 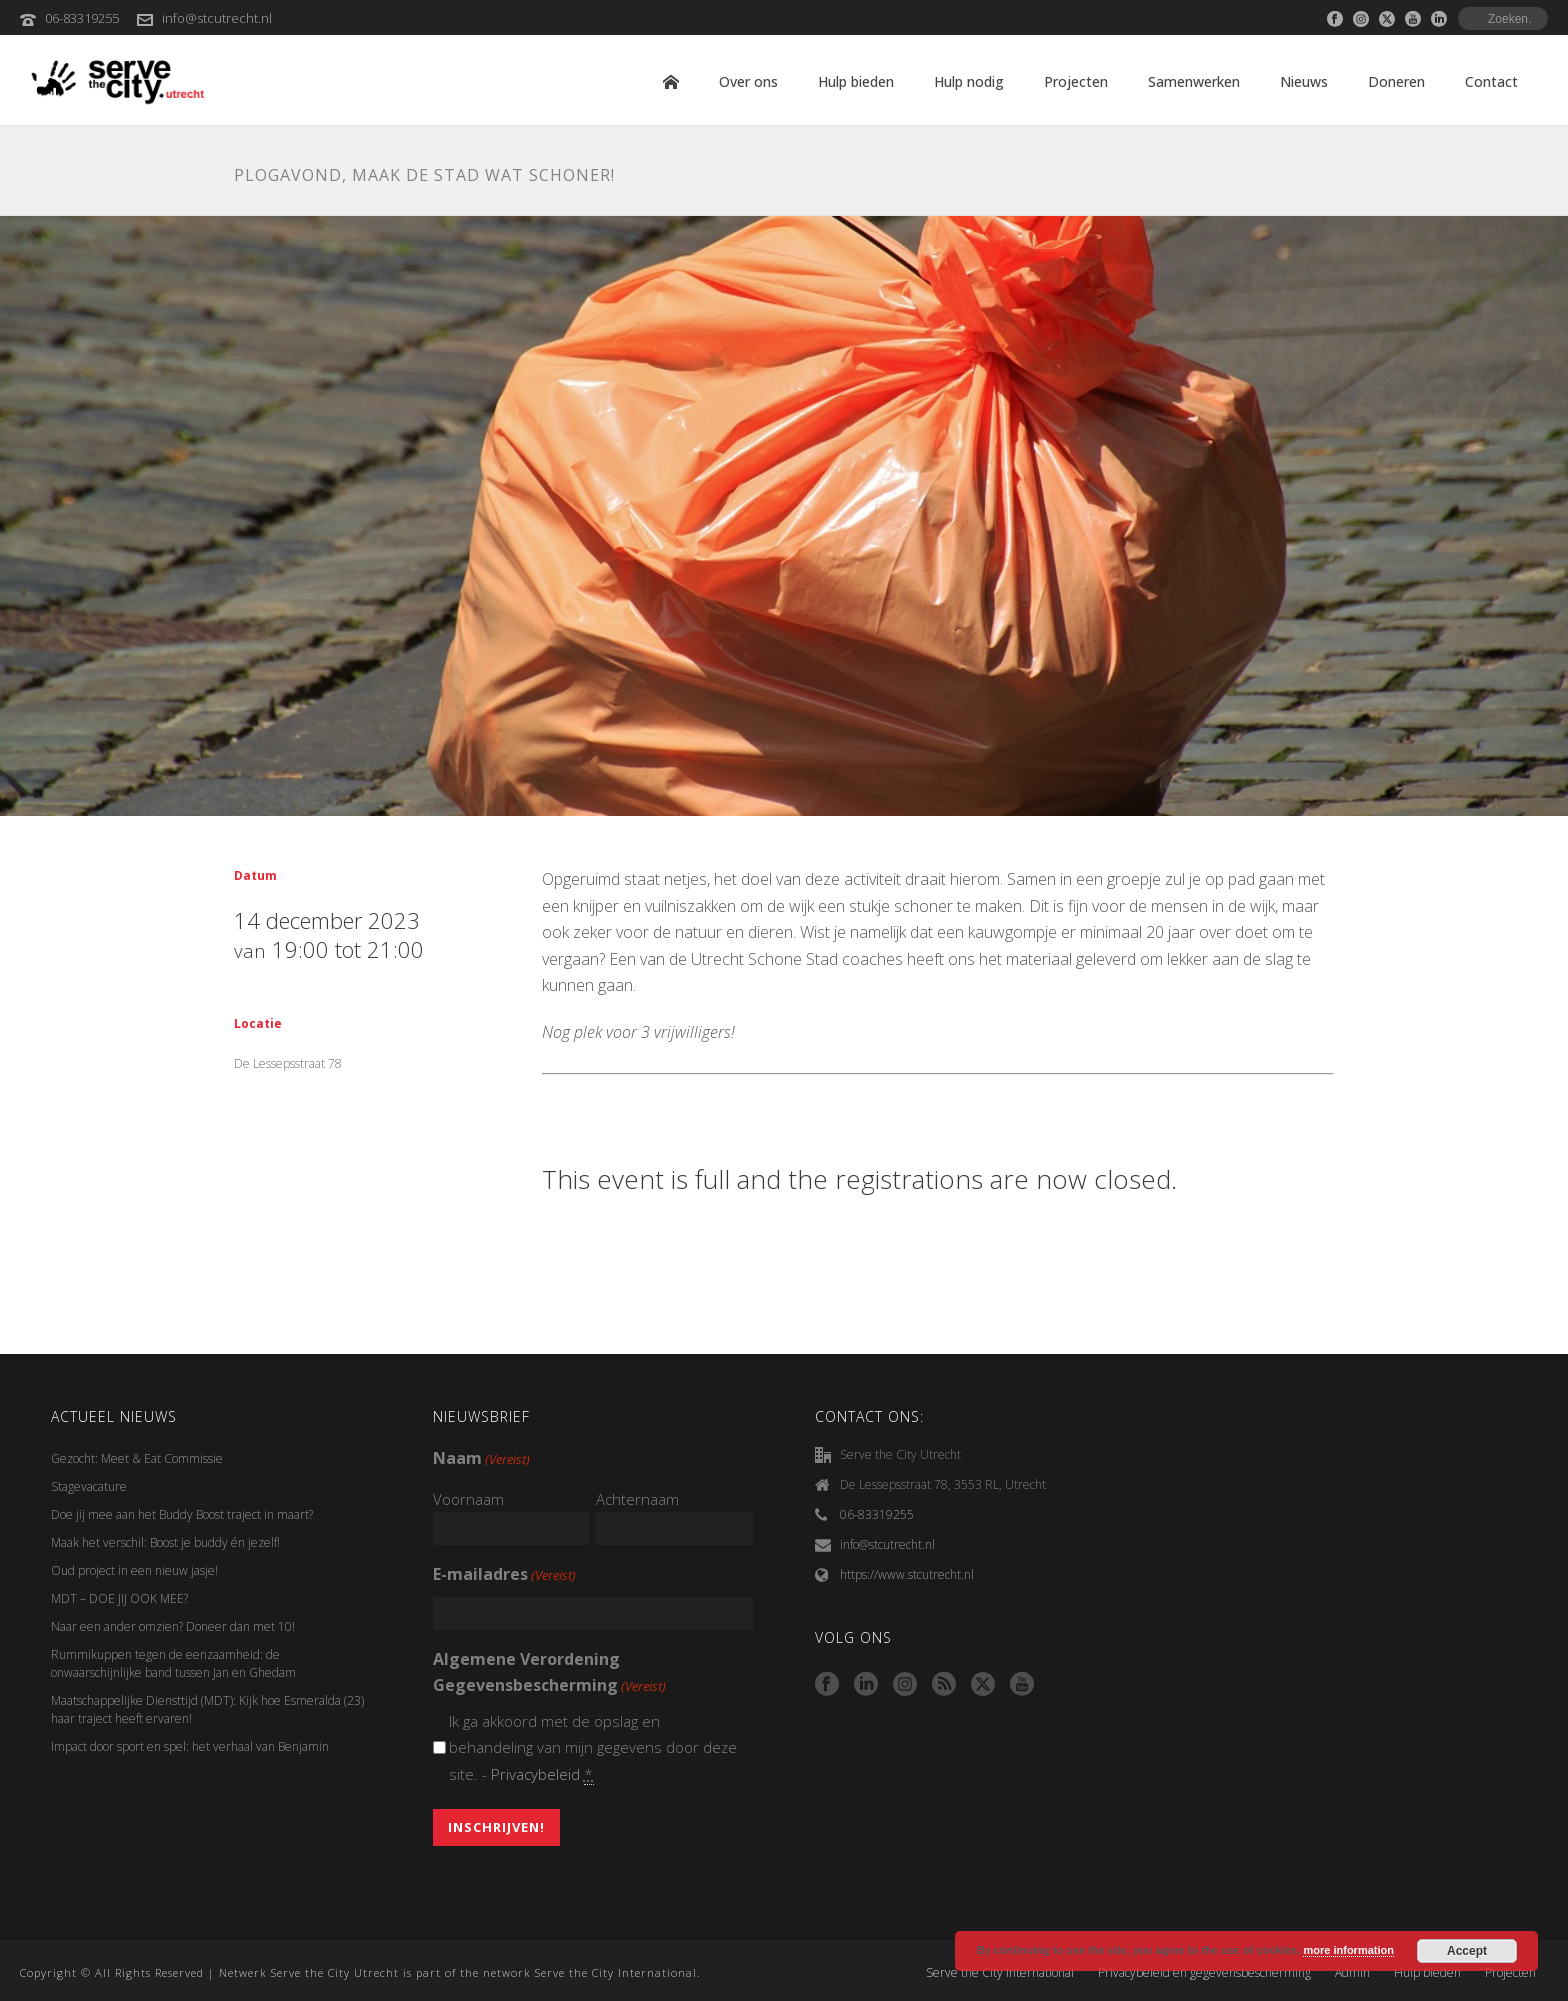 I want to click on Contact, so click(x=1491, y=81).